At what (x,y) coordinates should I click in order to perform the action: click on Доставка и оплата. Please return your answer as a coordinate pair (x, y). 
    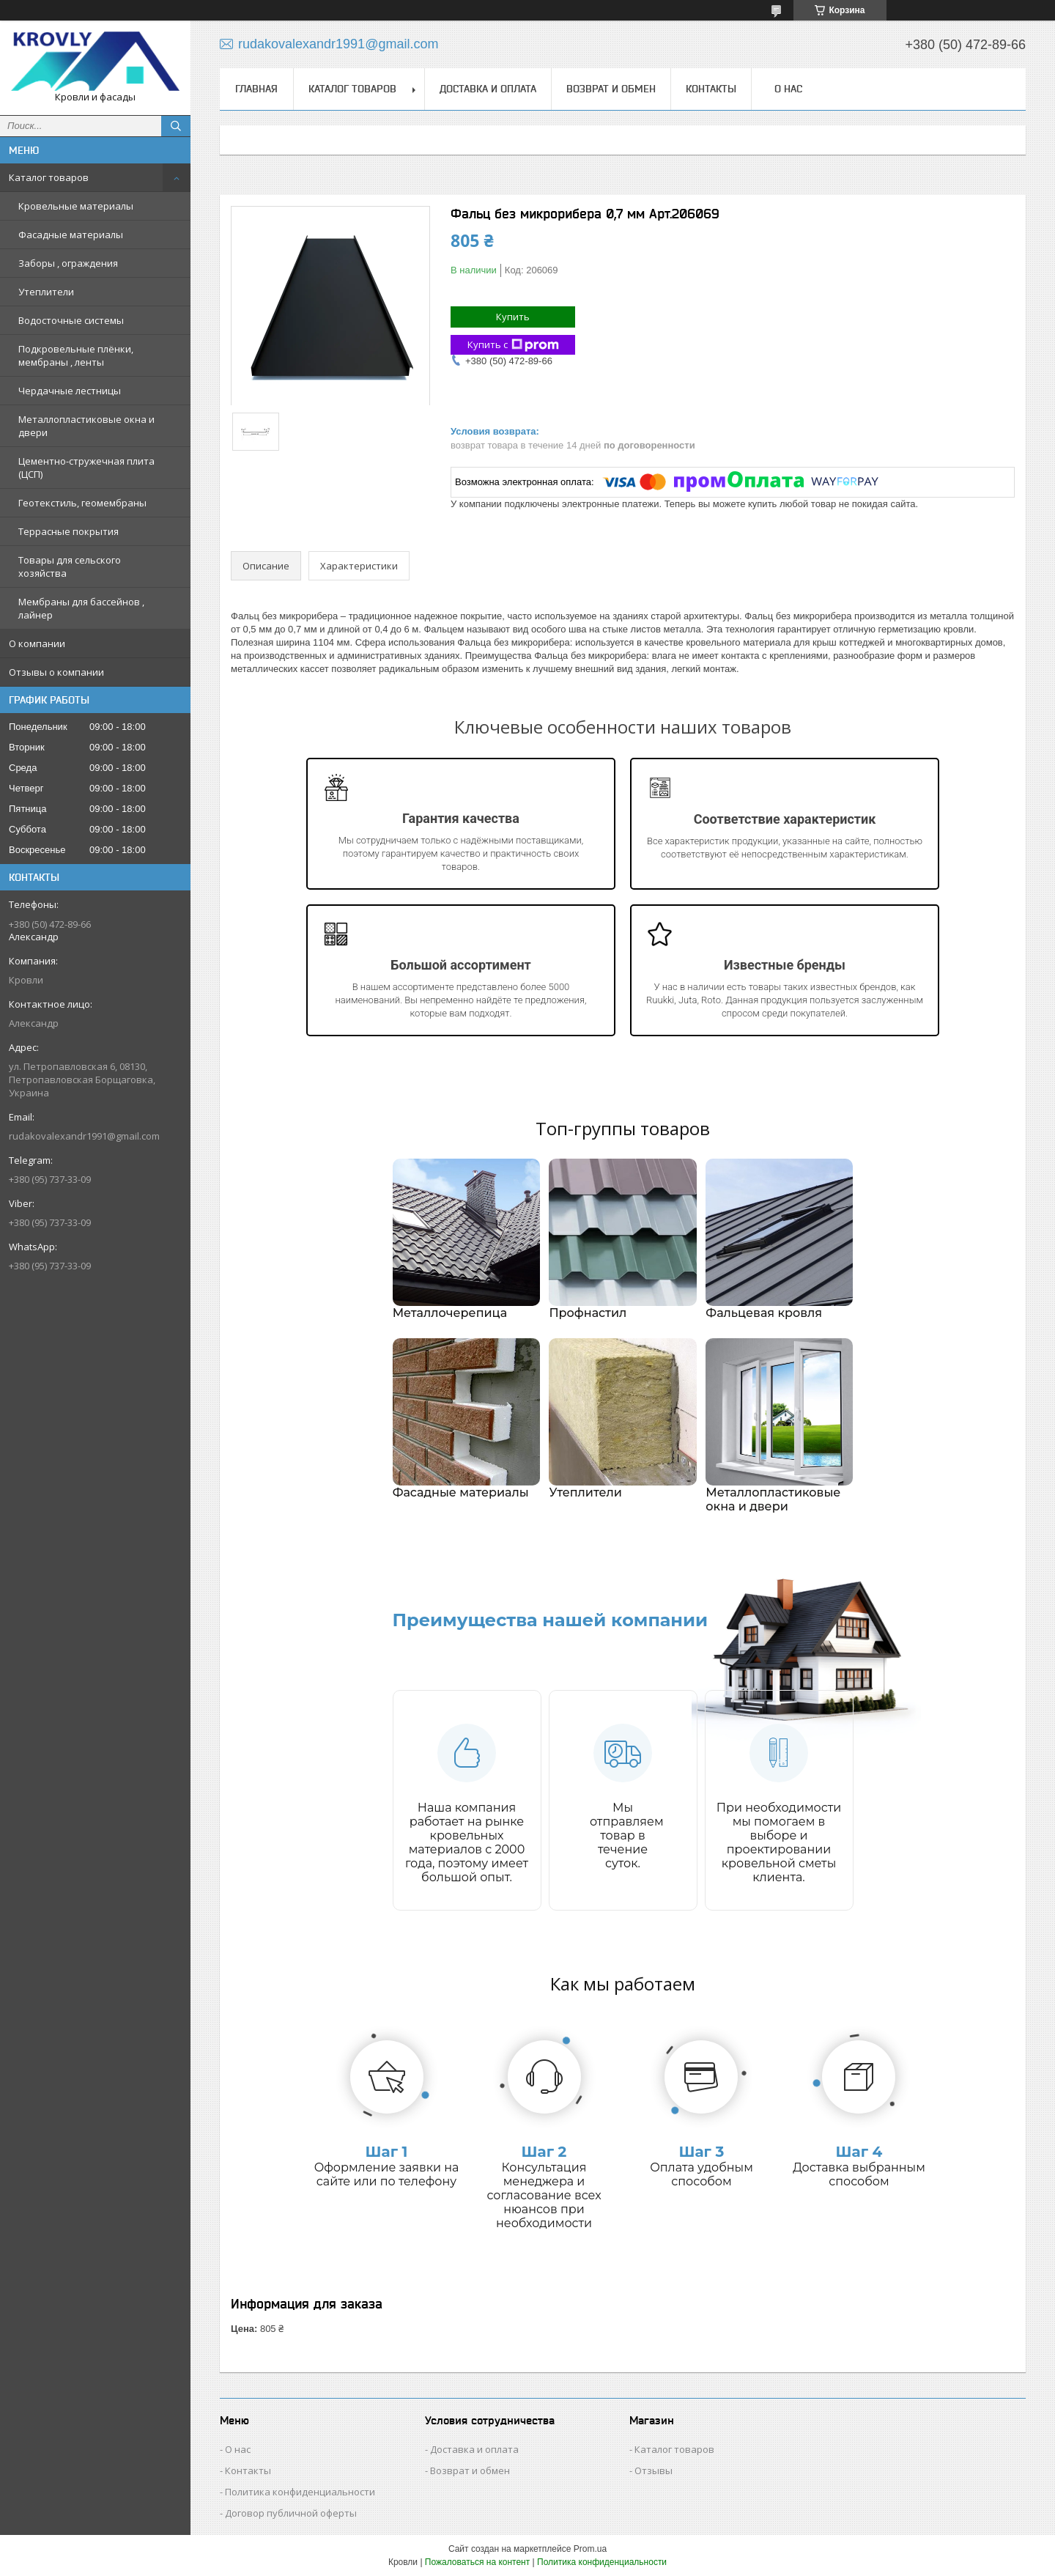
    Looking at the image, I should click on (488, 89).